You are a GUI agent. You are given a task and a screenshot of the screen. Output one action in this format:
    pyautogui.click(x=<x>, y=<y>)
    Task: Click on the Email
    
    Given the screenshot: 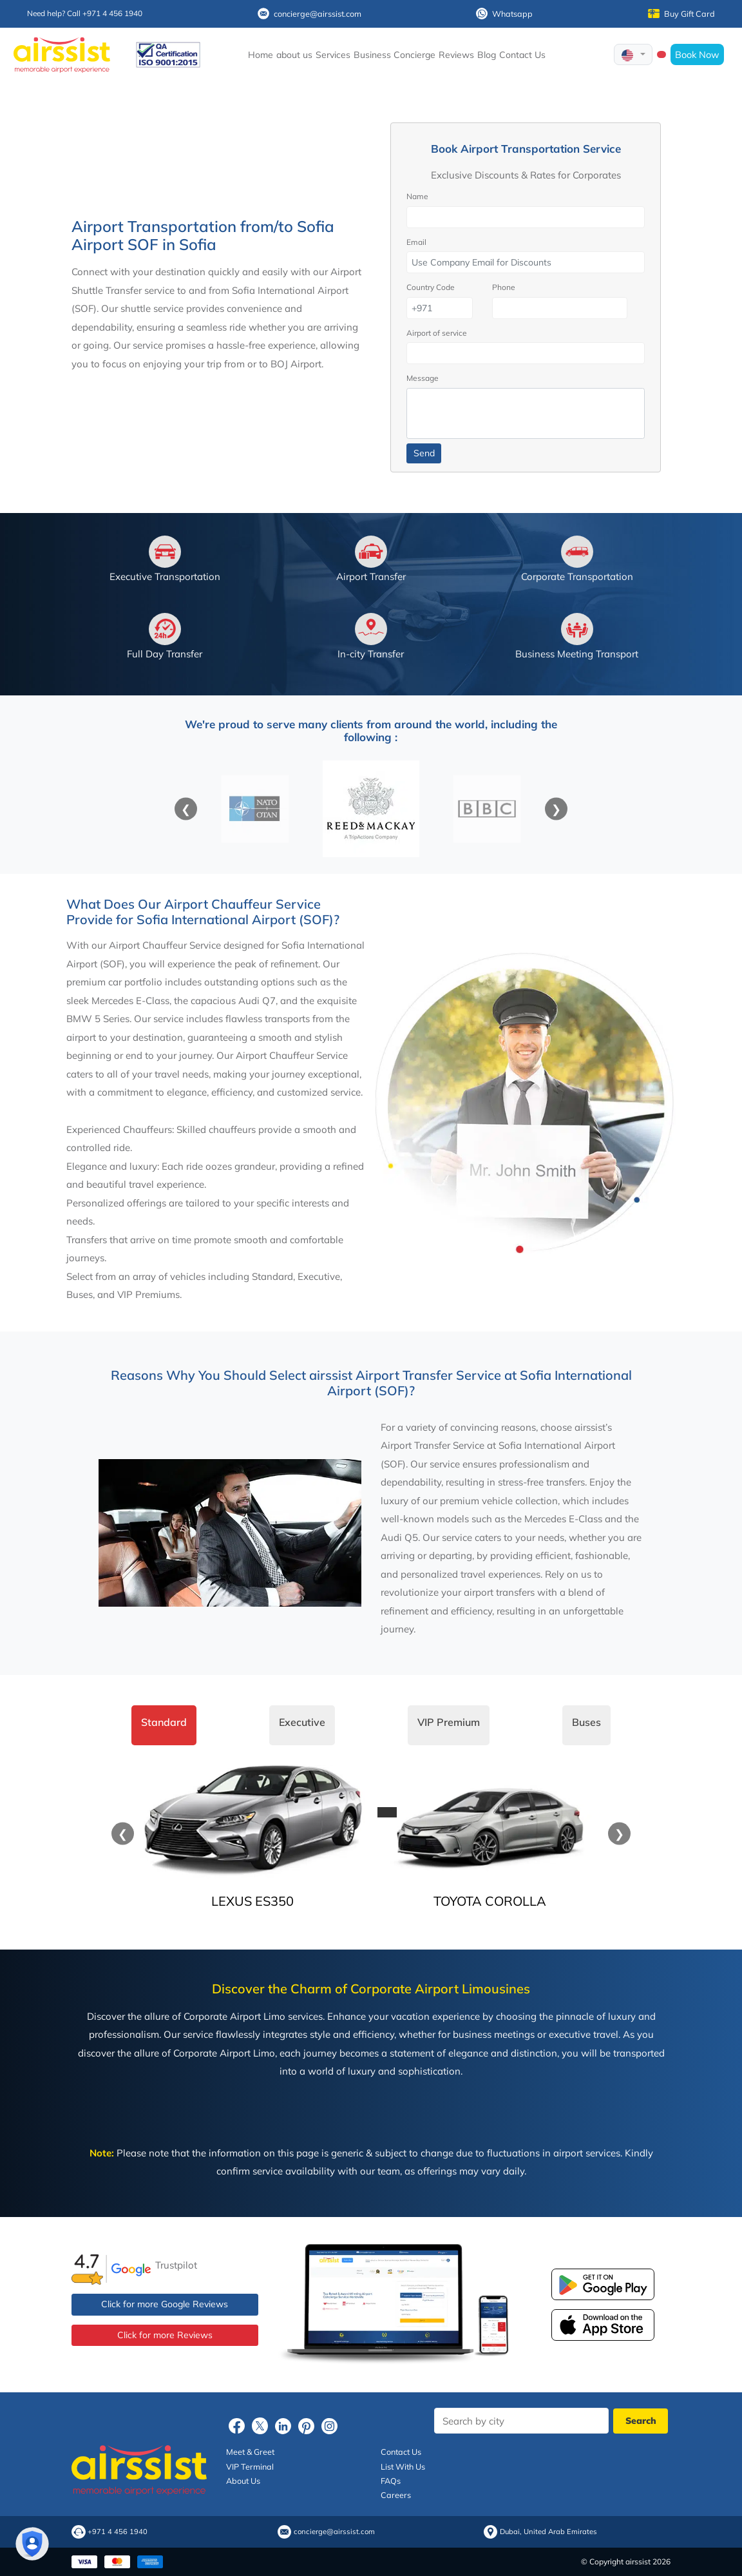 What is the action you would take?
    pyautogui.click(x=416, y=242)
    